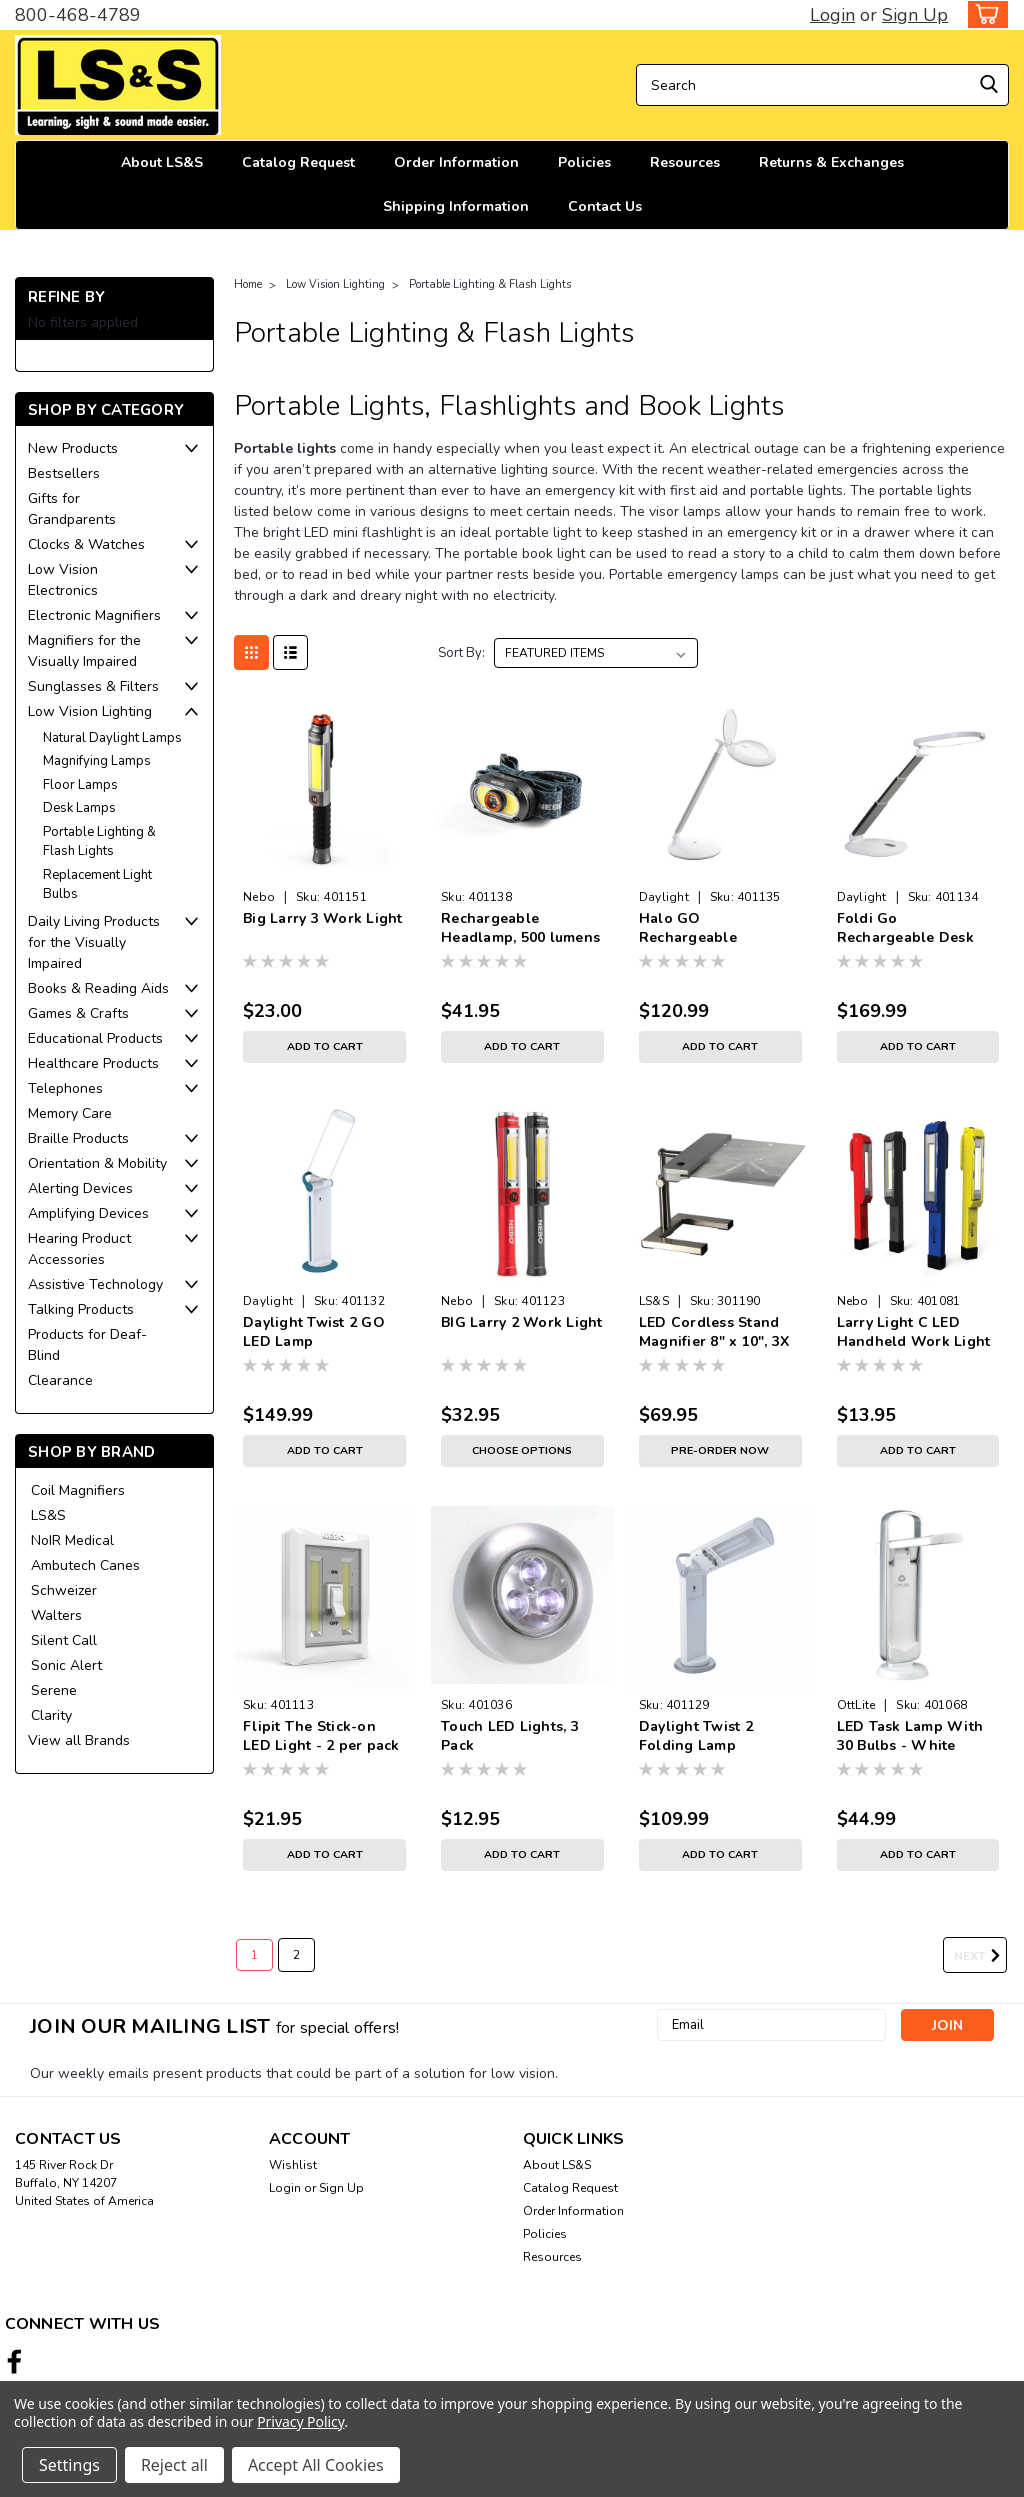  I want to click on Home, so click(248, 284).